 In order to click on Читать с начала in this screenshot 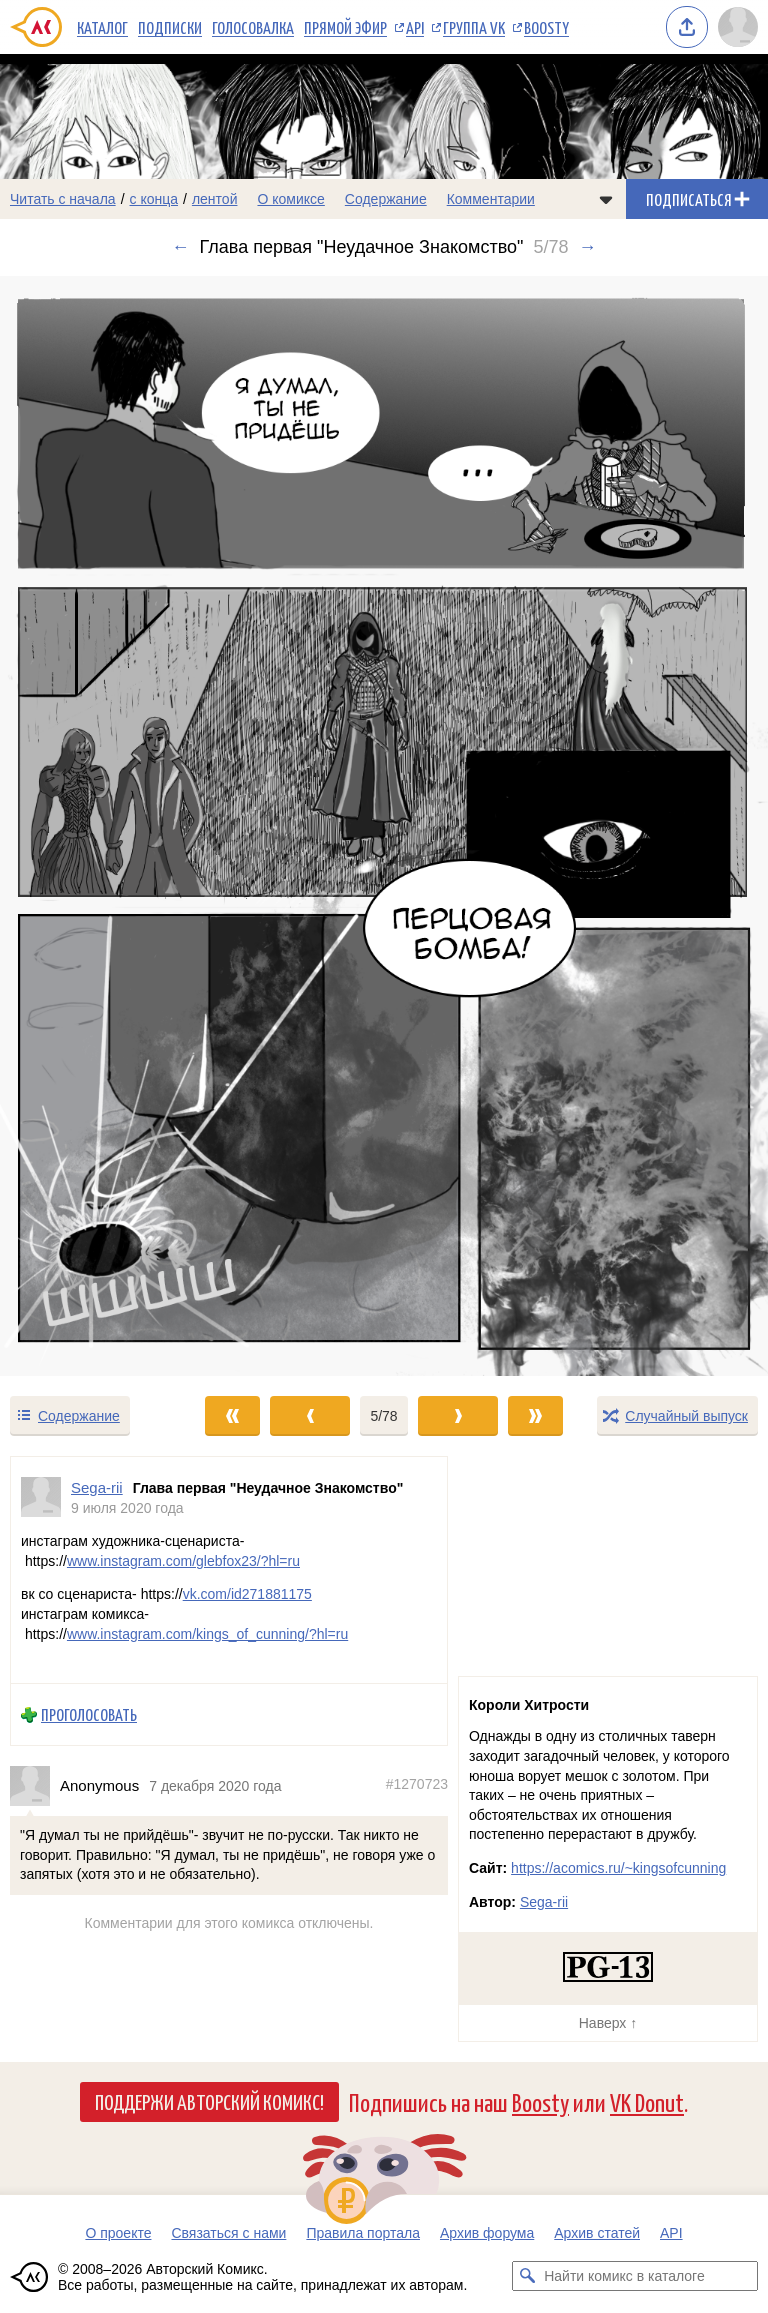, I will do `click(63, 199)`.